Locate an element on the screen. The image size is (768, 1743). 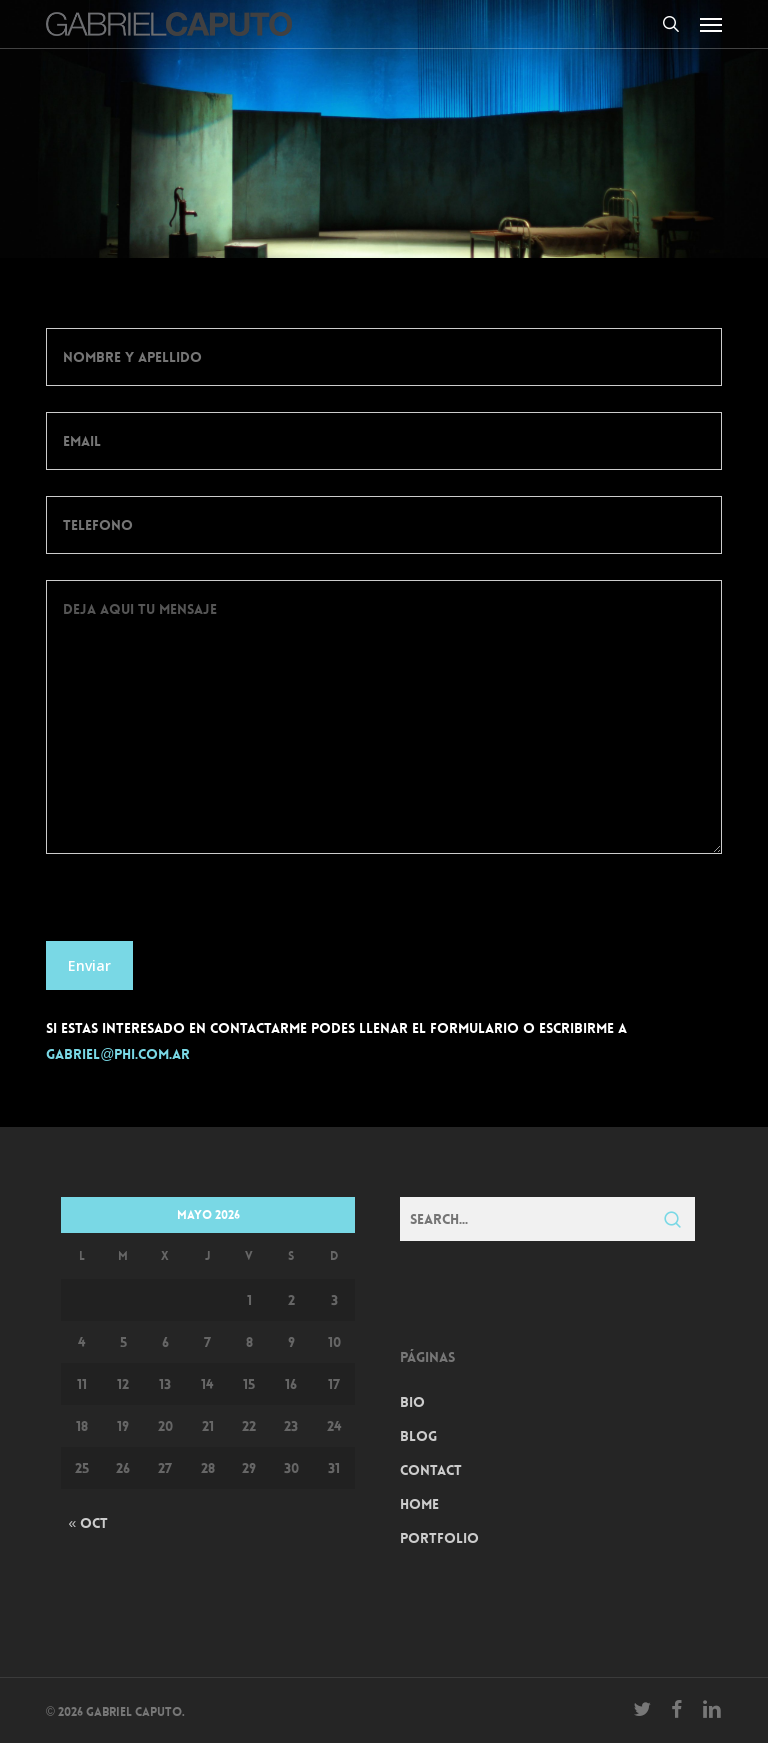
[button] is located at coordinates (711, 24).